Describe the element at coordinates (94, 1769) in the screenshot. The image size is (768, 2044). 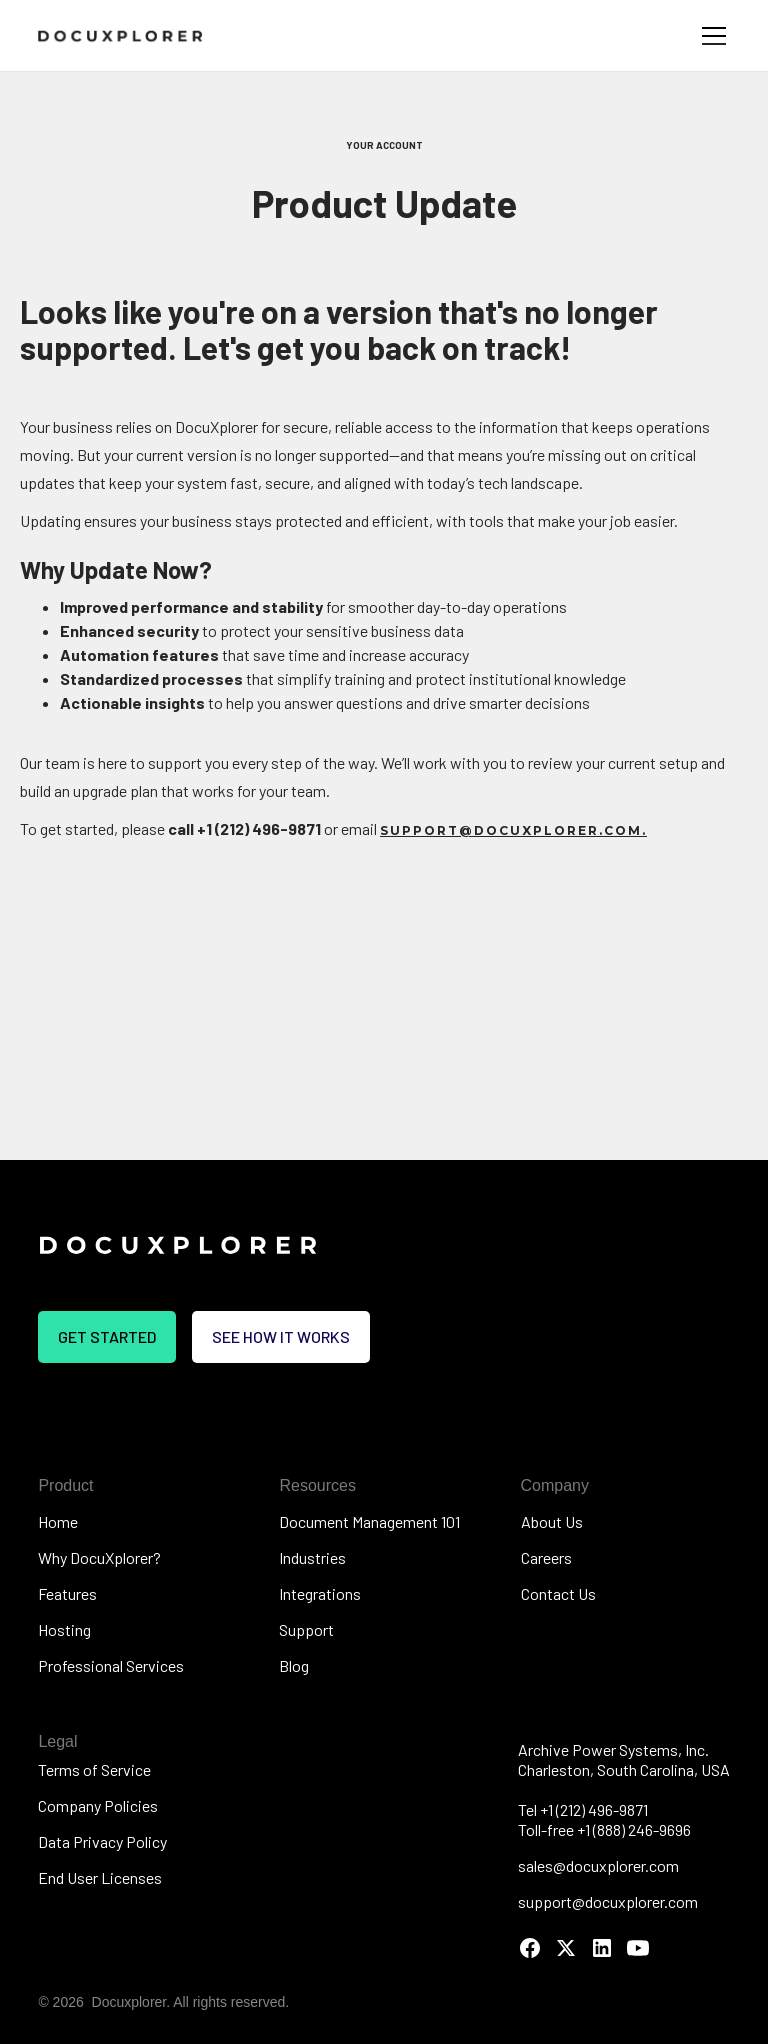
I see `Terms of Service` at that location.